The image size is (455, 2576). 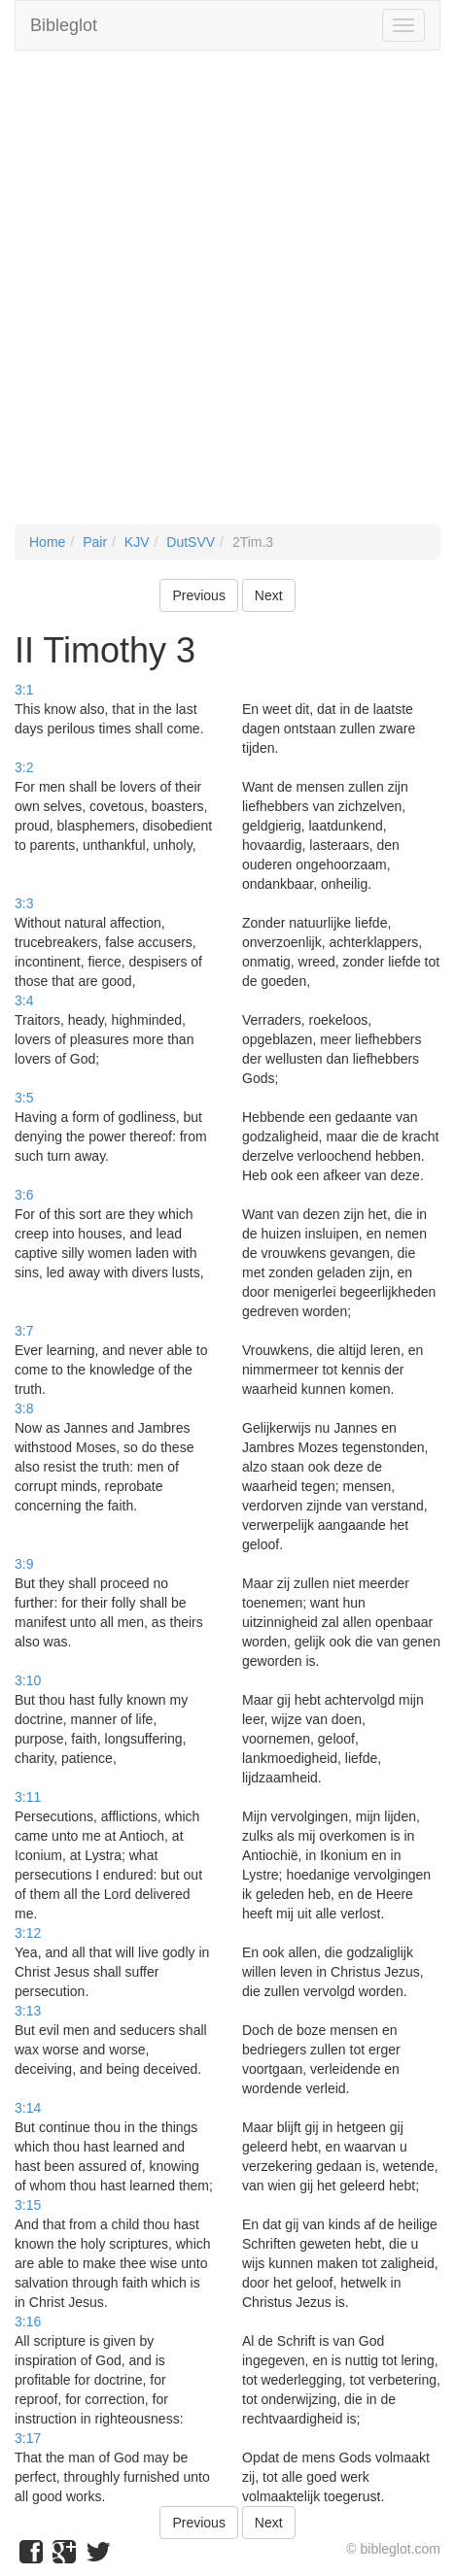 What do you see at coordinates (28, 1933) in the screenshot?
I see `3:12` at bounding box center [28, 1933].